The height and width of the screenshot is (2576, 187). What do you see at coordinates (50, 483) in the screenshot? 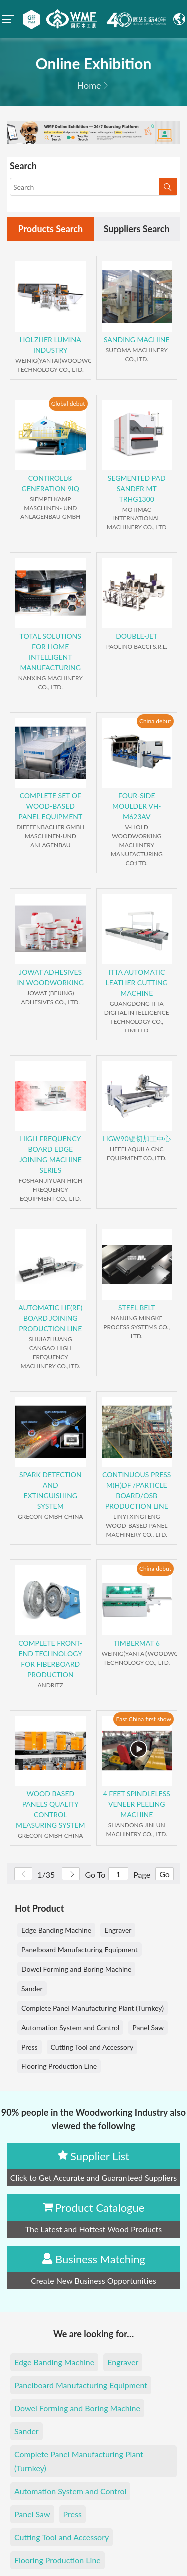
I see `CONTIROLL® GENERATION 9IQ` at bounding box center [50, 483].